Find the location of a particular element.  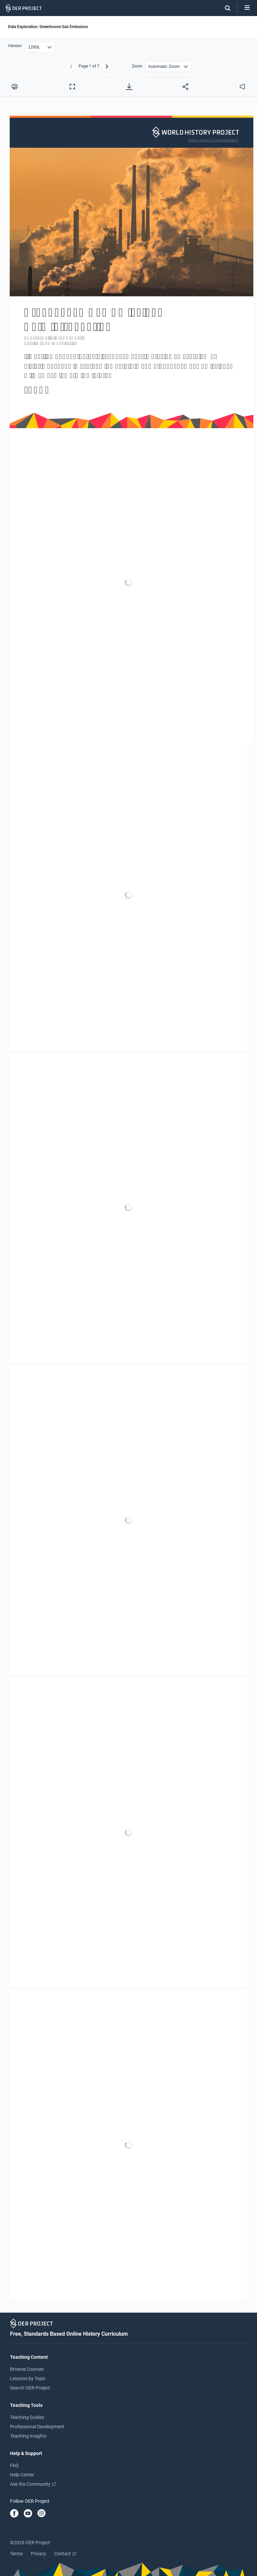

[Print this PDF] is located at coordinates (14, 87).